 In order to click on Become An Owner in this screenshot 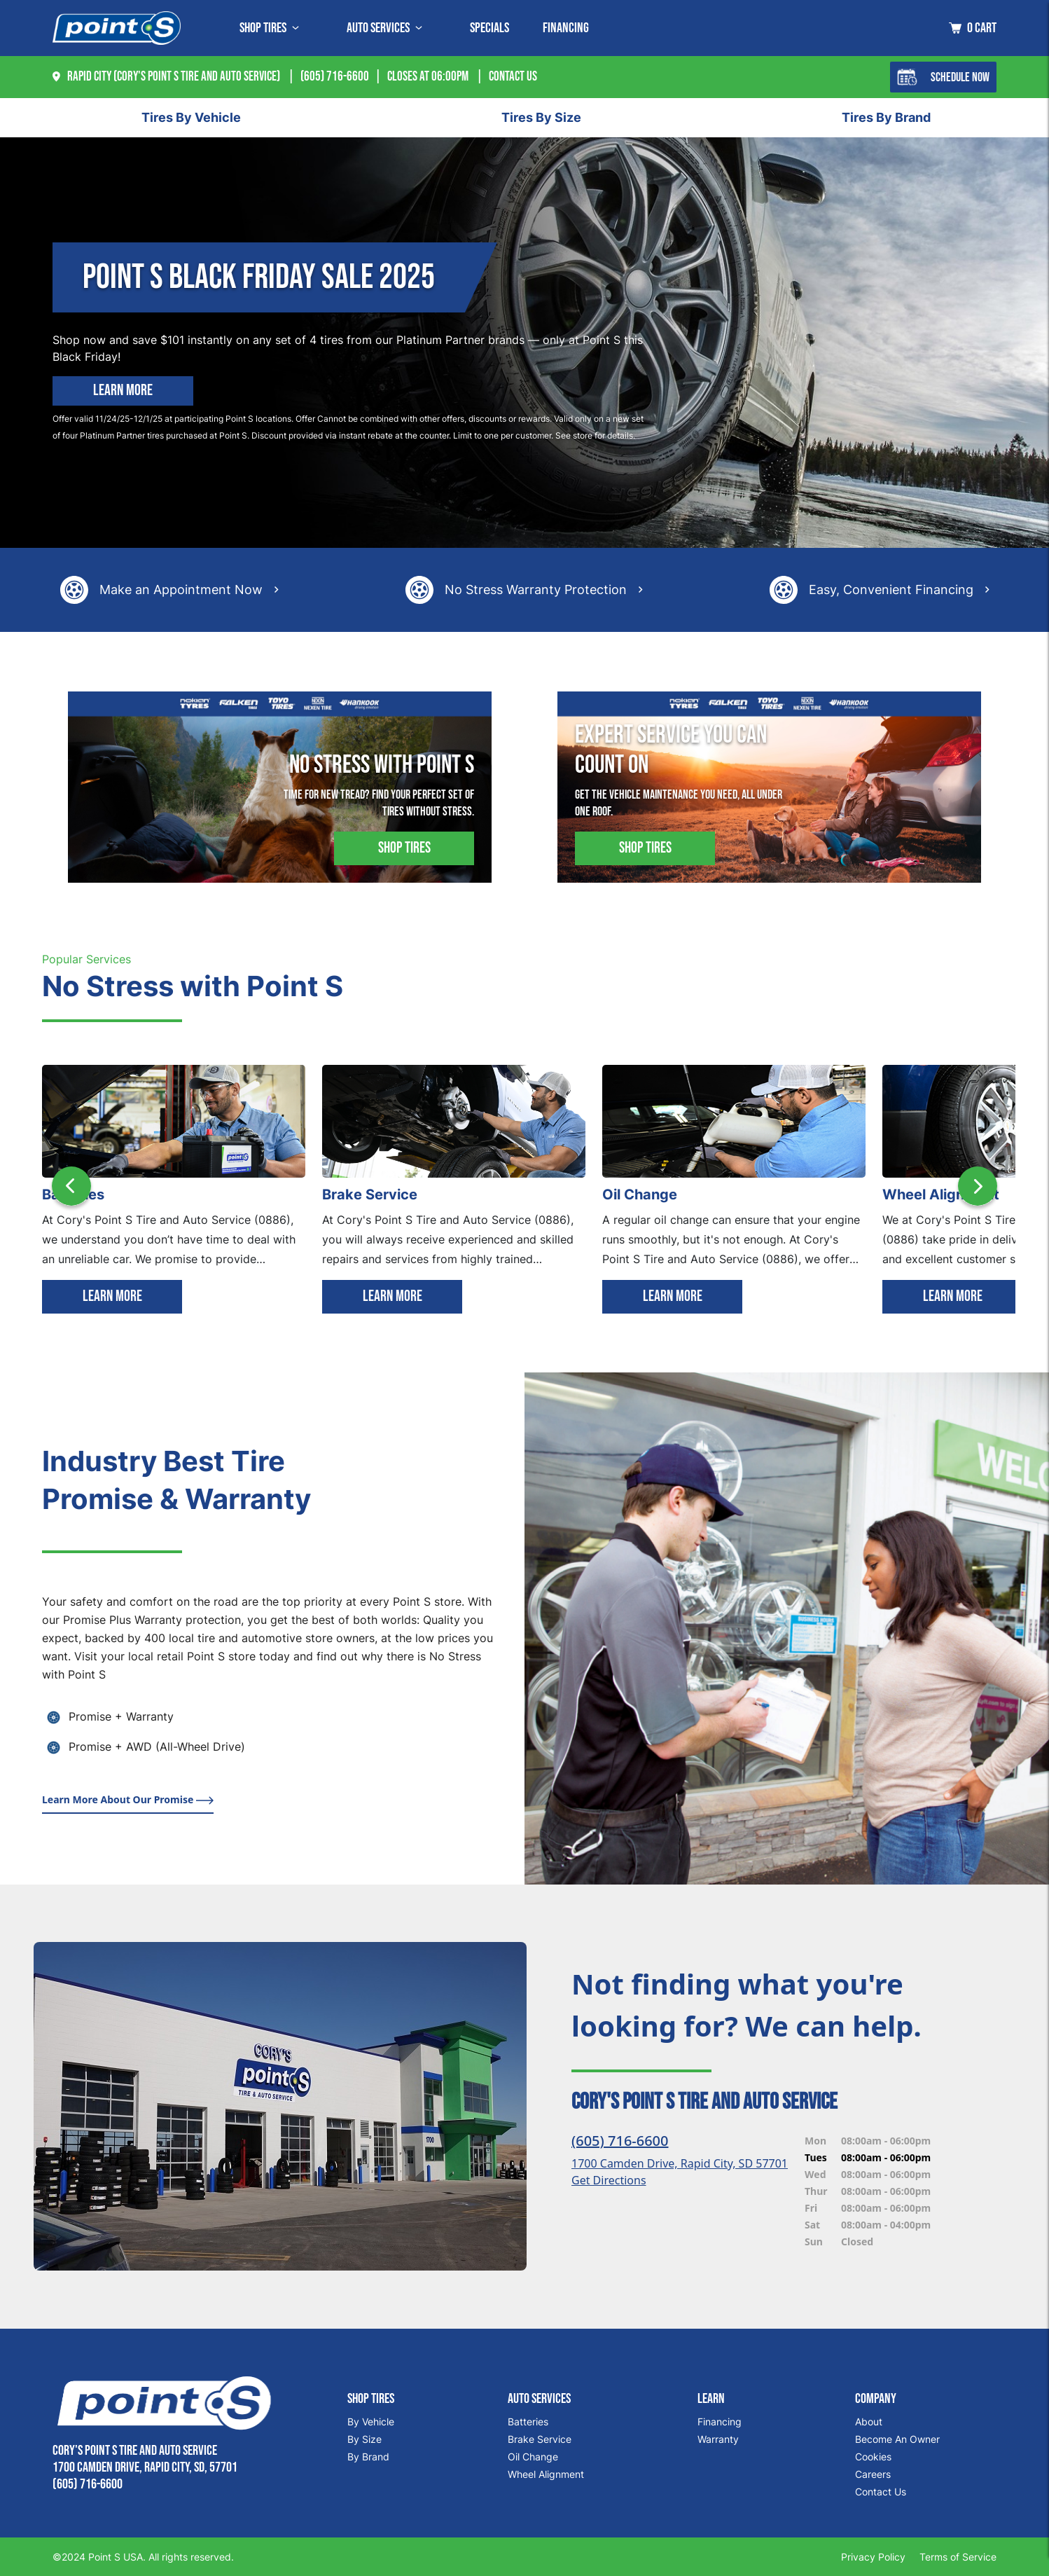, I will do `click(897, 2439)`.